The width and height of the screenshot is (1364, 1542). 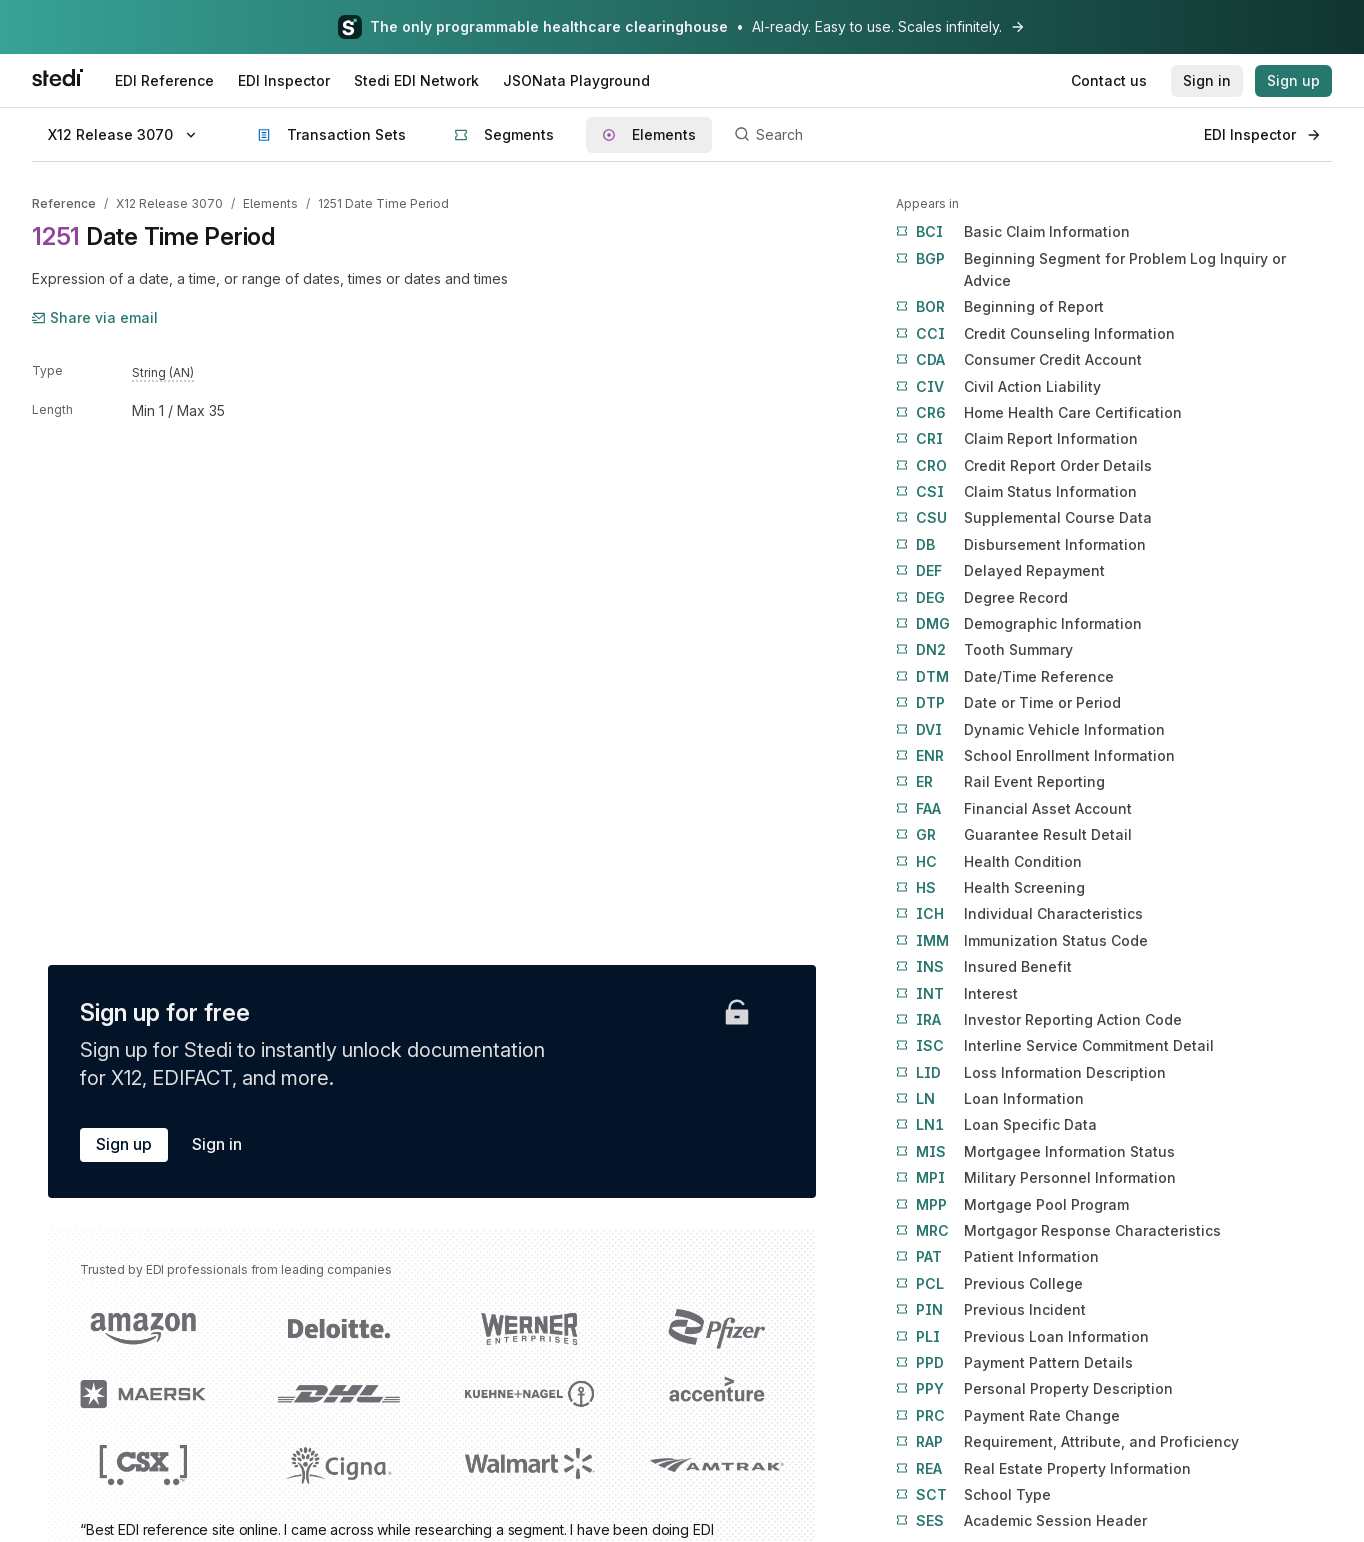 I want to click on Interline Service Commitment Detail, so click(x=1055, y=1046).